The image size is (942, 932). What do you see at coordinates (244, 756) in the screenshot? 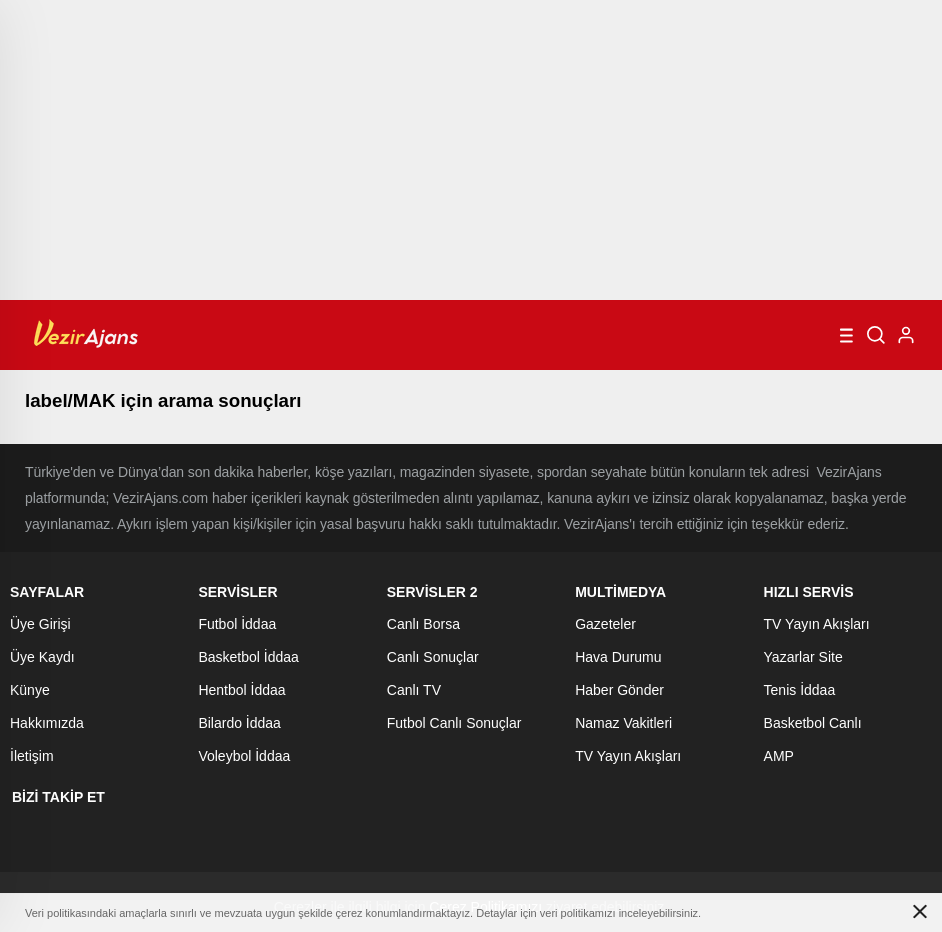
I see `Voleybol İddaa` at bounding box center [244, 756].